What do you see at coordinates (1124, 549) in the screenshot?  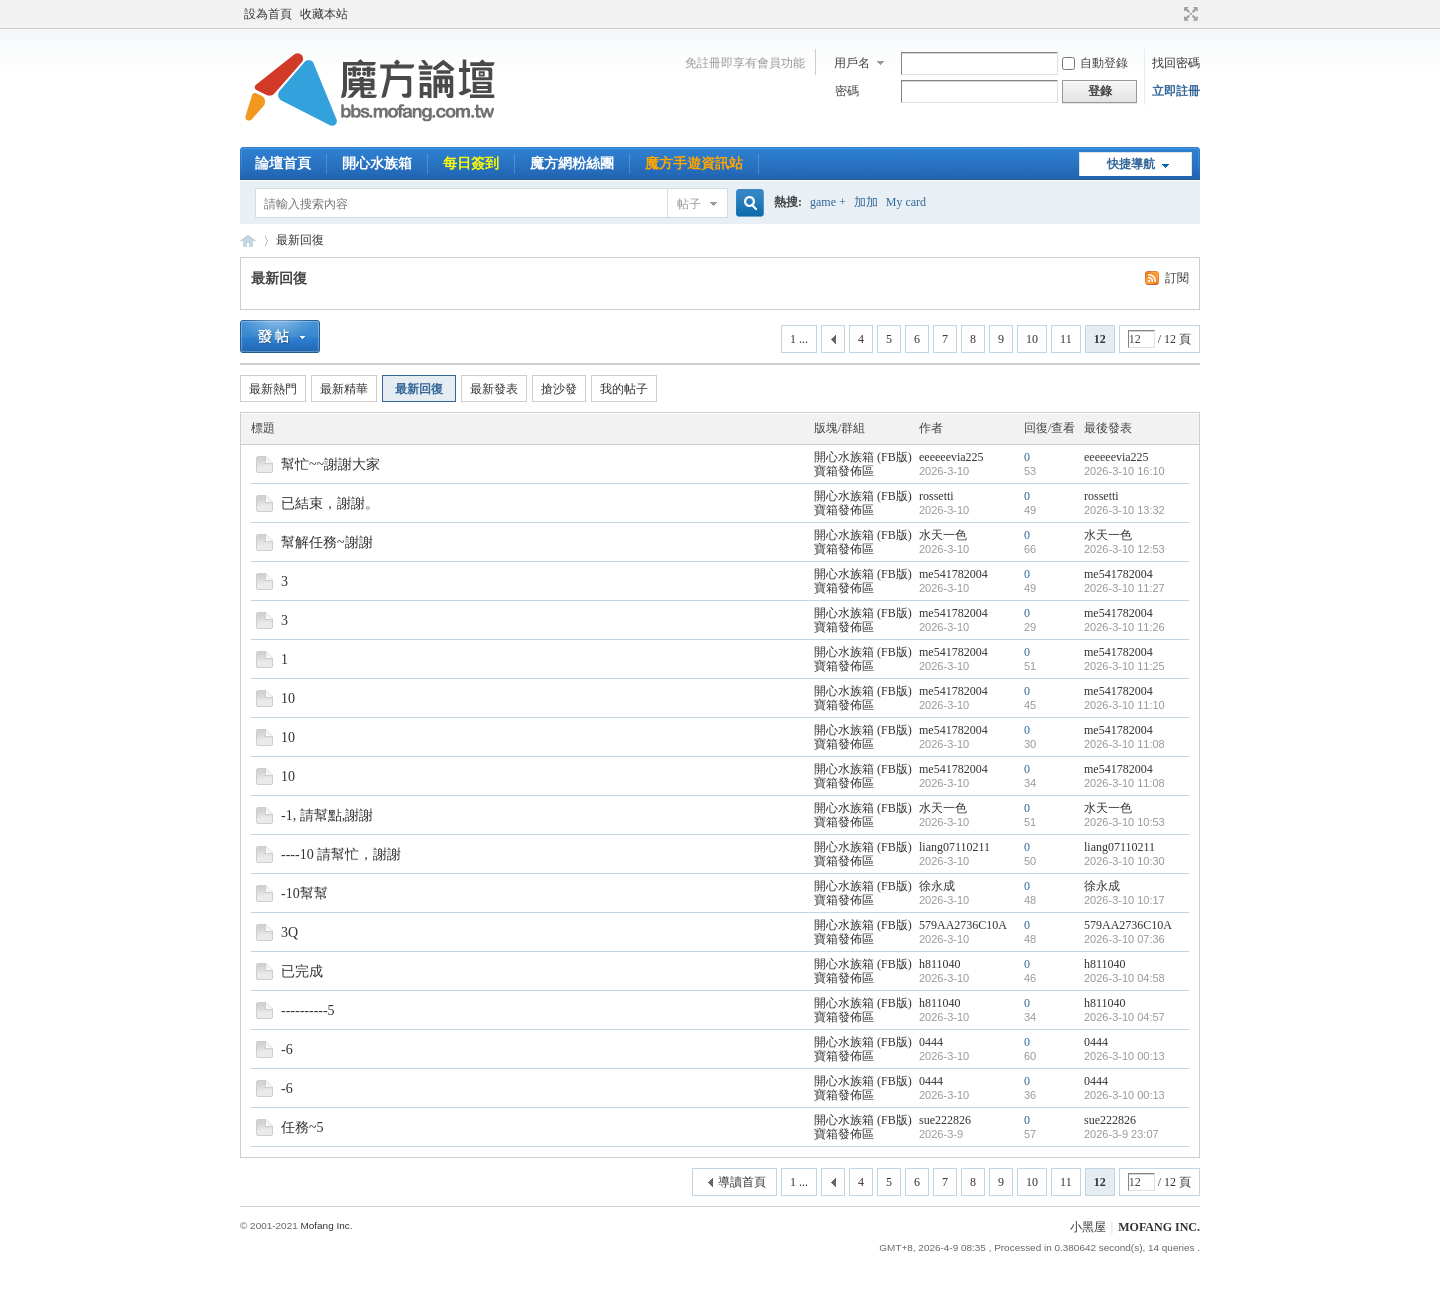 I see `2026-3-10 12:53` at bounding box center [1124, 549].